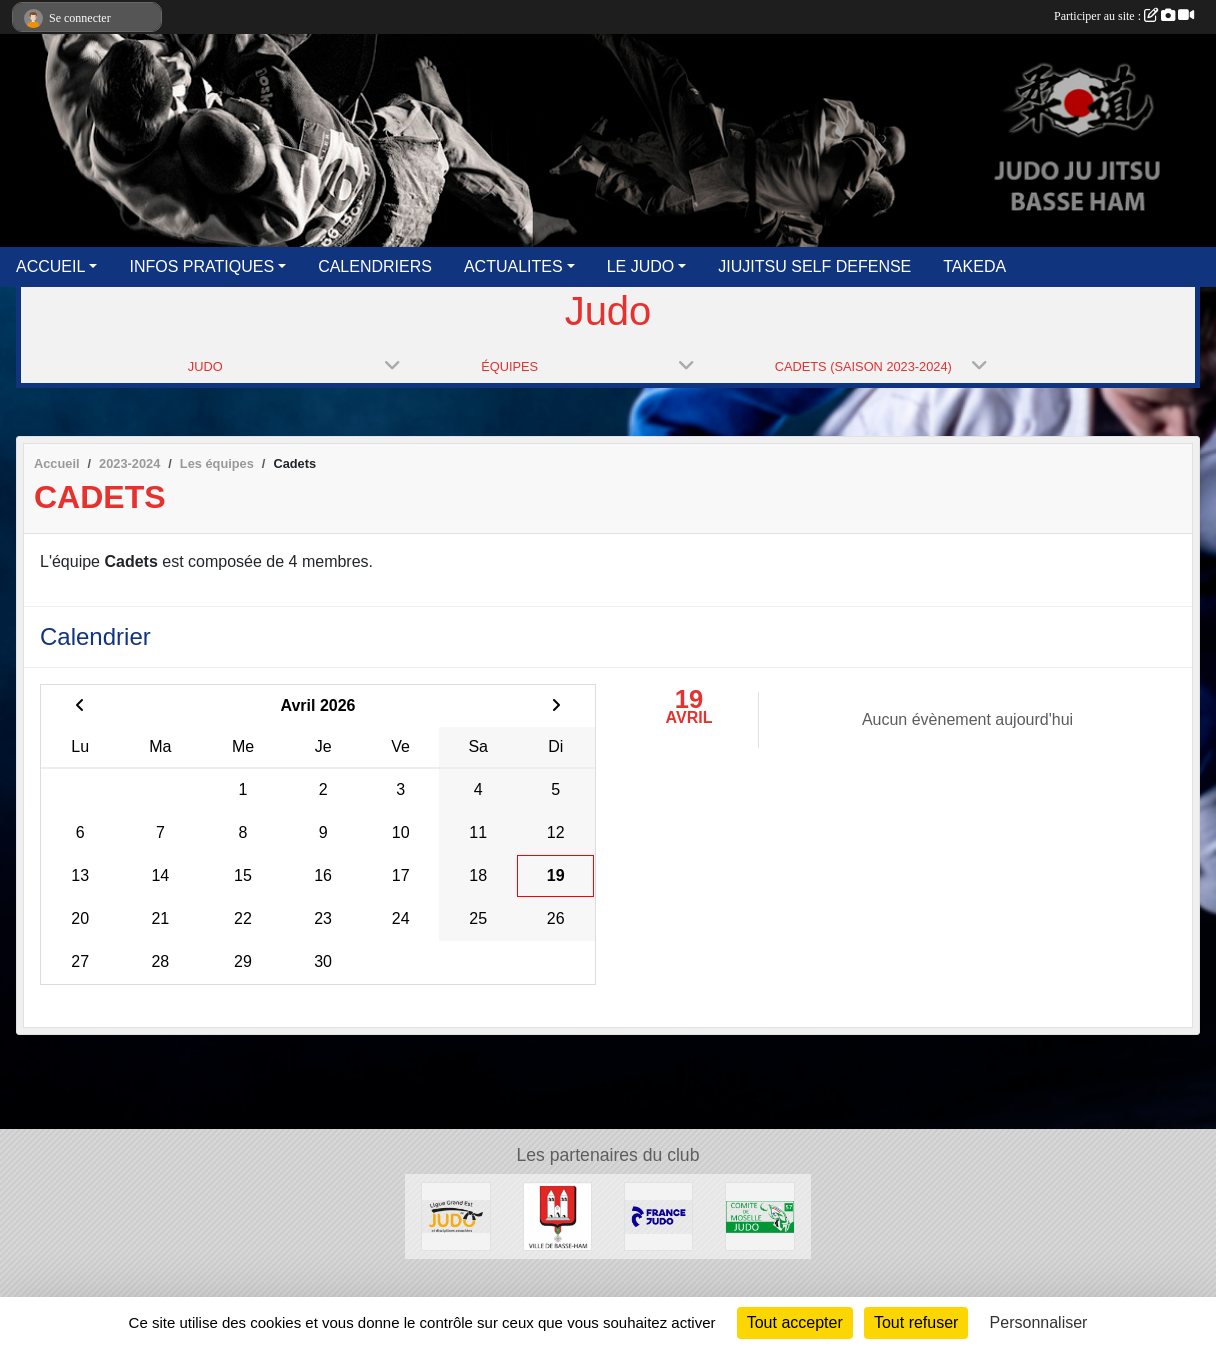 The image size is (1216, 1349). I want to click on ACCUEIL [button], so click(50, 266).